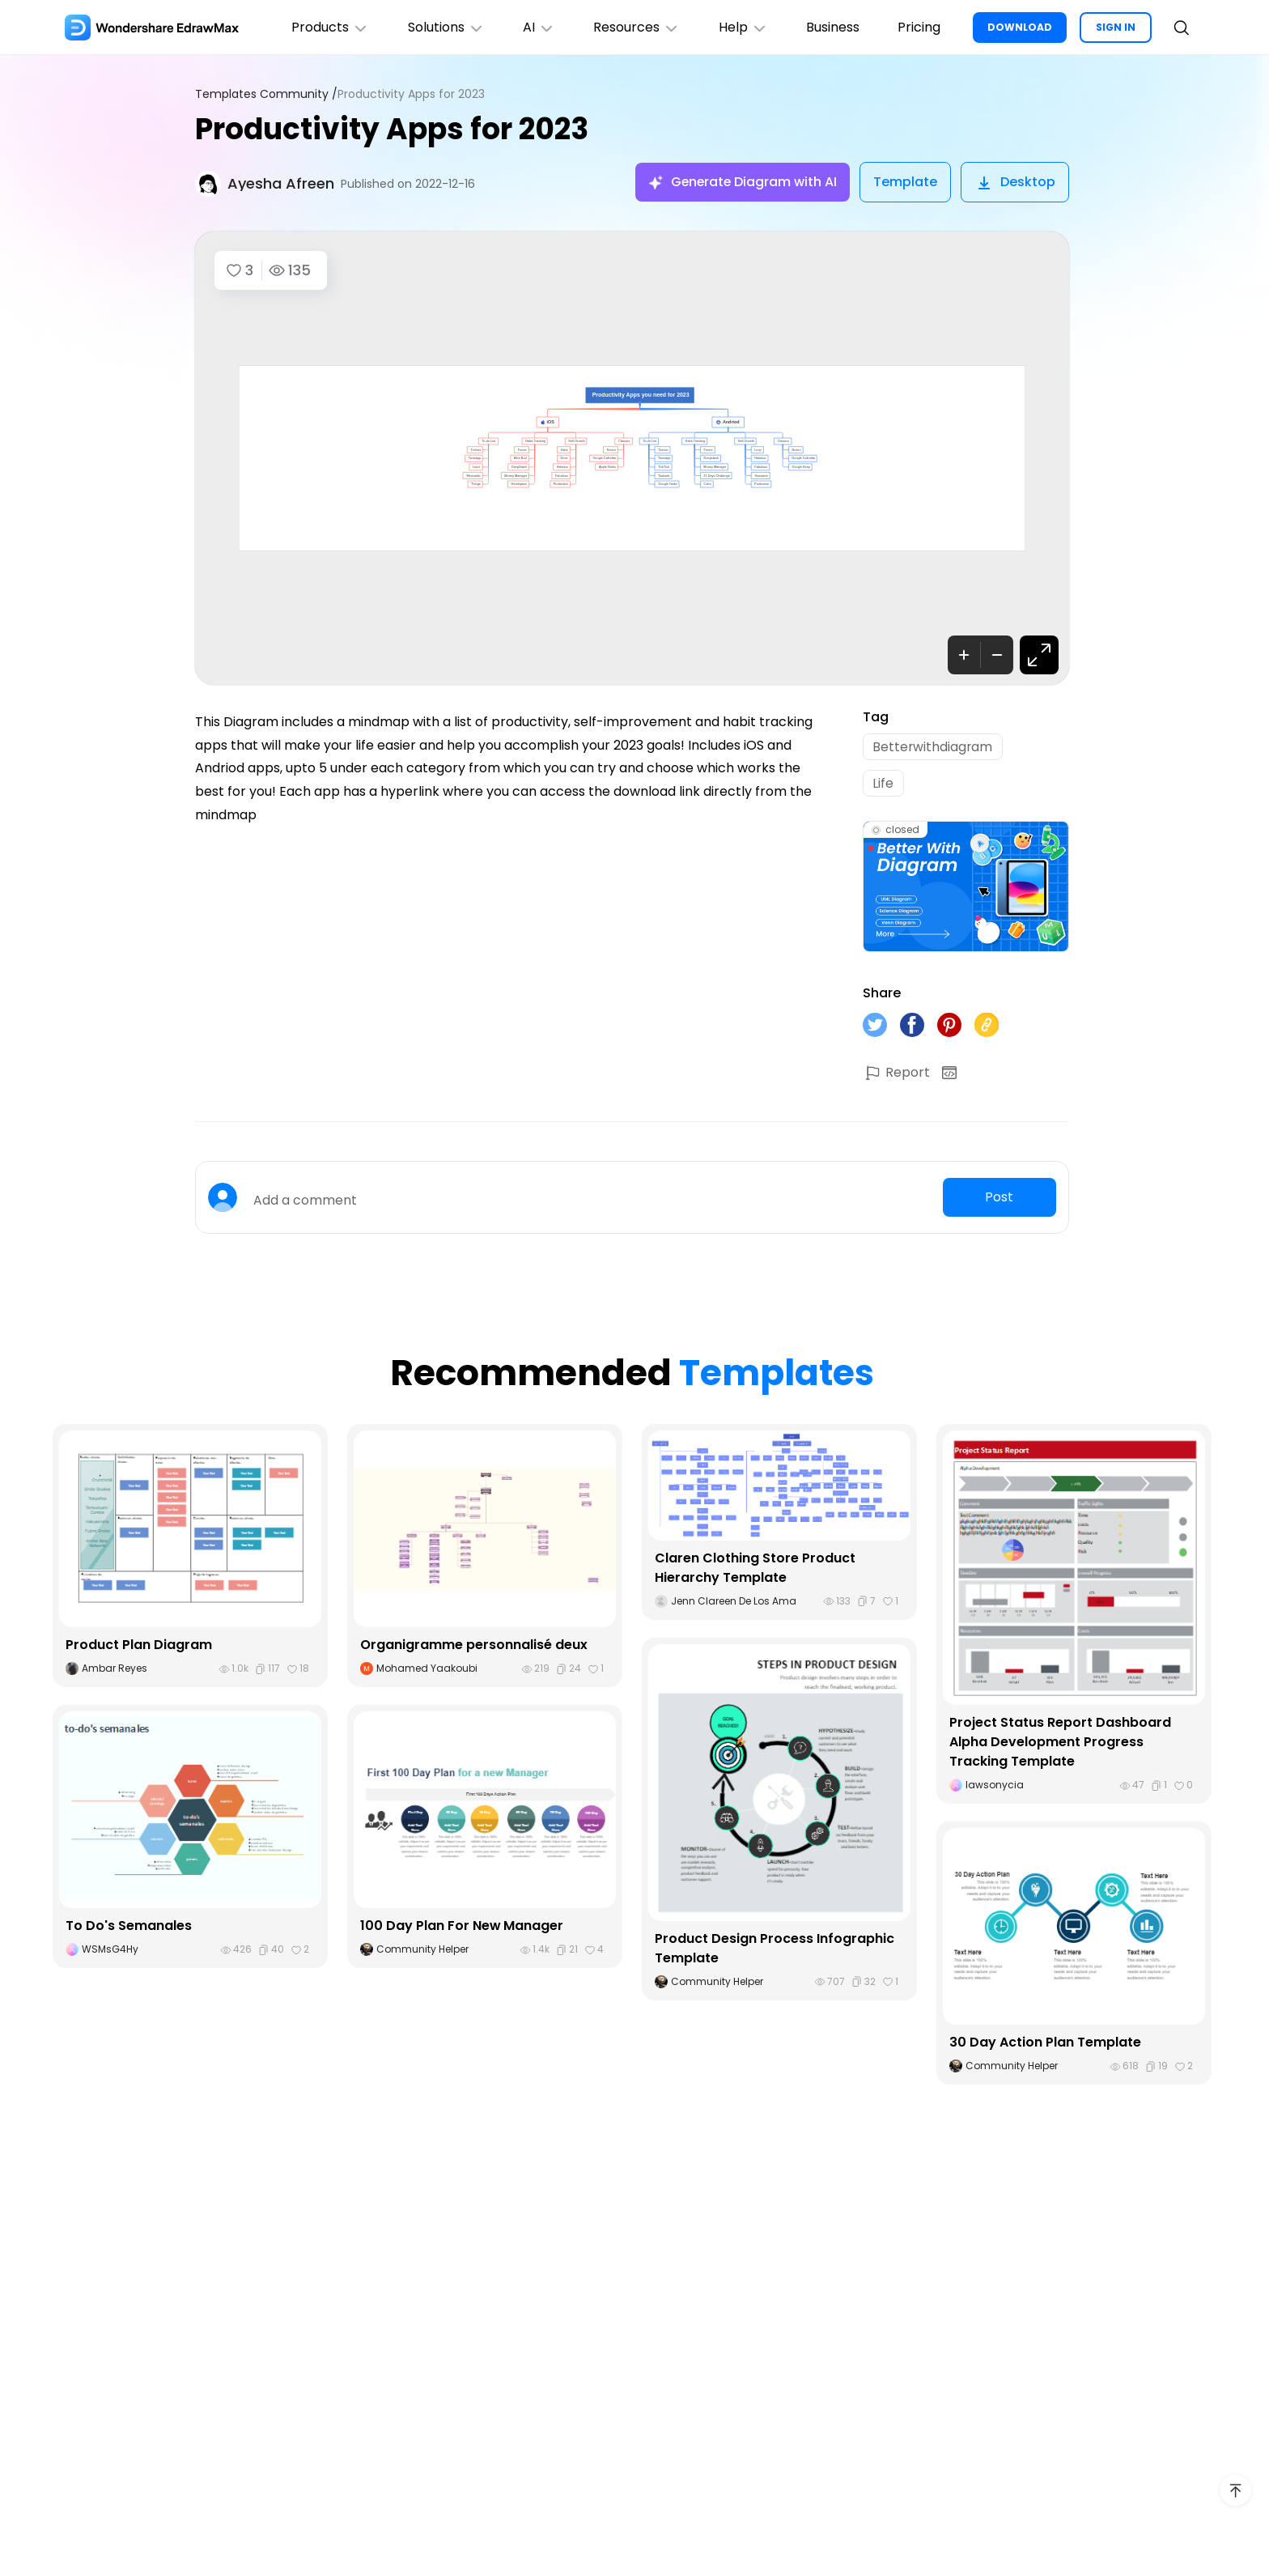 This screenshot has width=1269, height=2576. What do you see at coordinates (635, 27) in the screenshot?
I see `Resources` at bounding box center [635, 27].